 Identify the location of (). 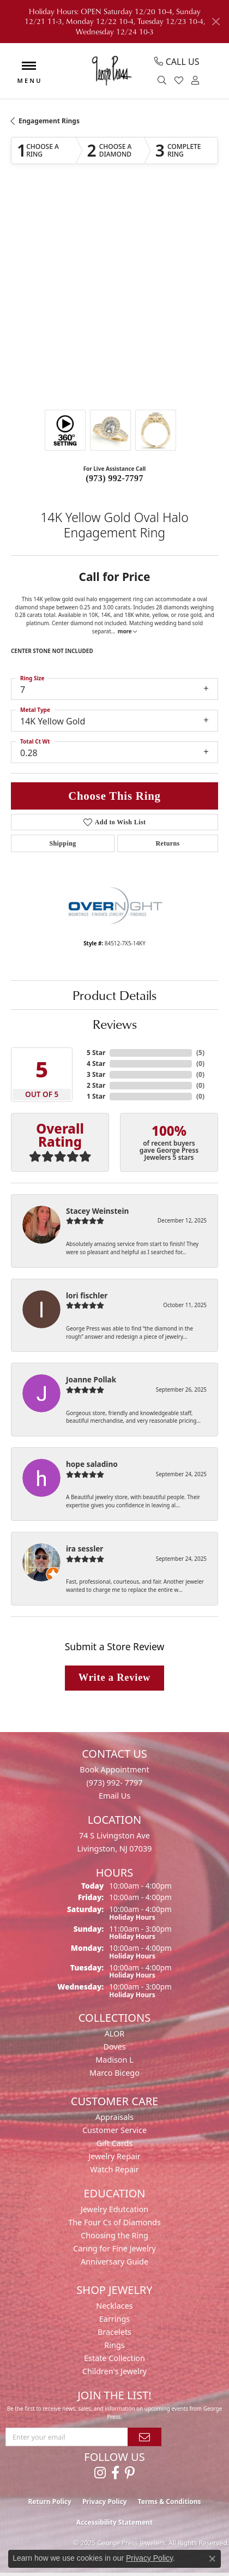
(200, 1052).